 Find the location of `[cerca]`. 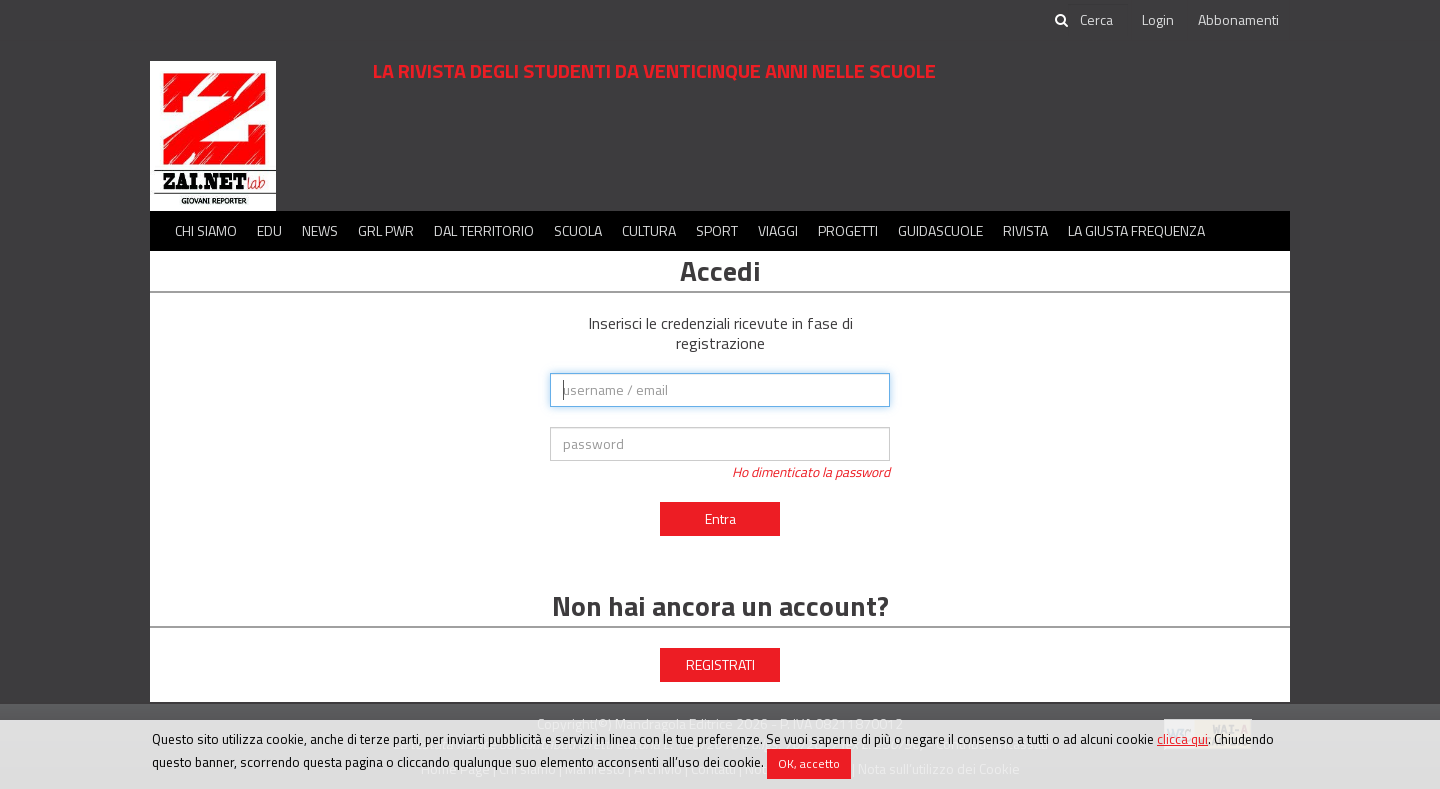

[cerca] is located at coordinates (1098, 20).